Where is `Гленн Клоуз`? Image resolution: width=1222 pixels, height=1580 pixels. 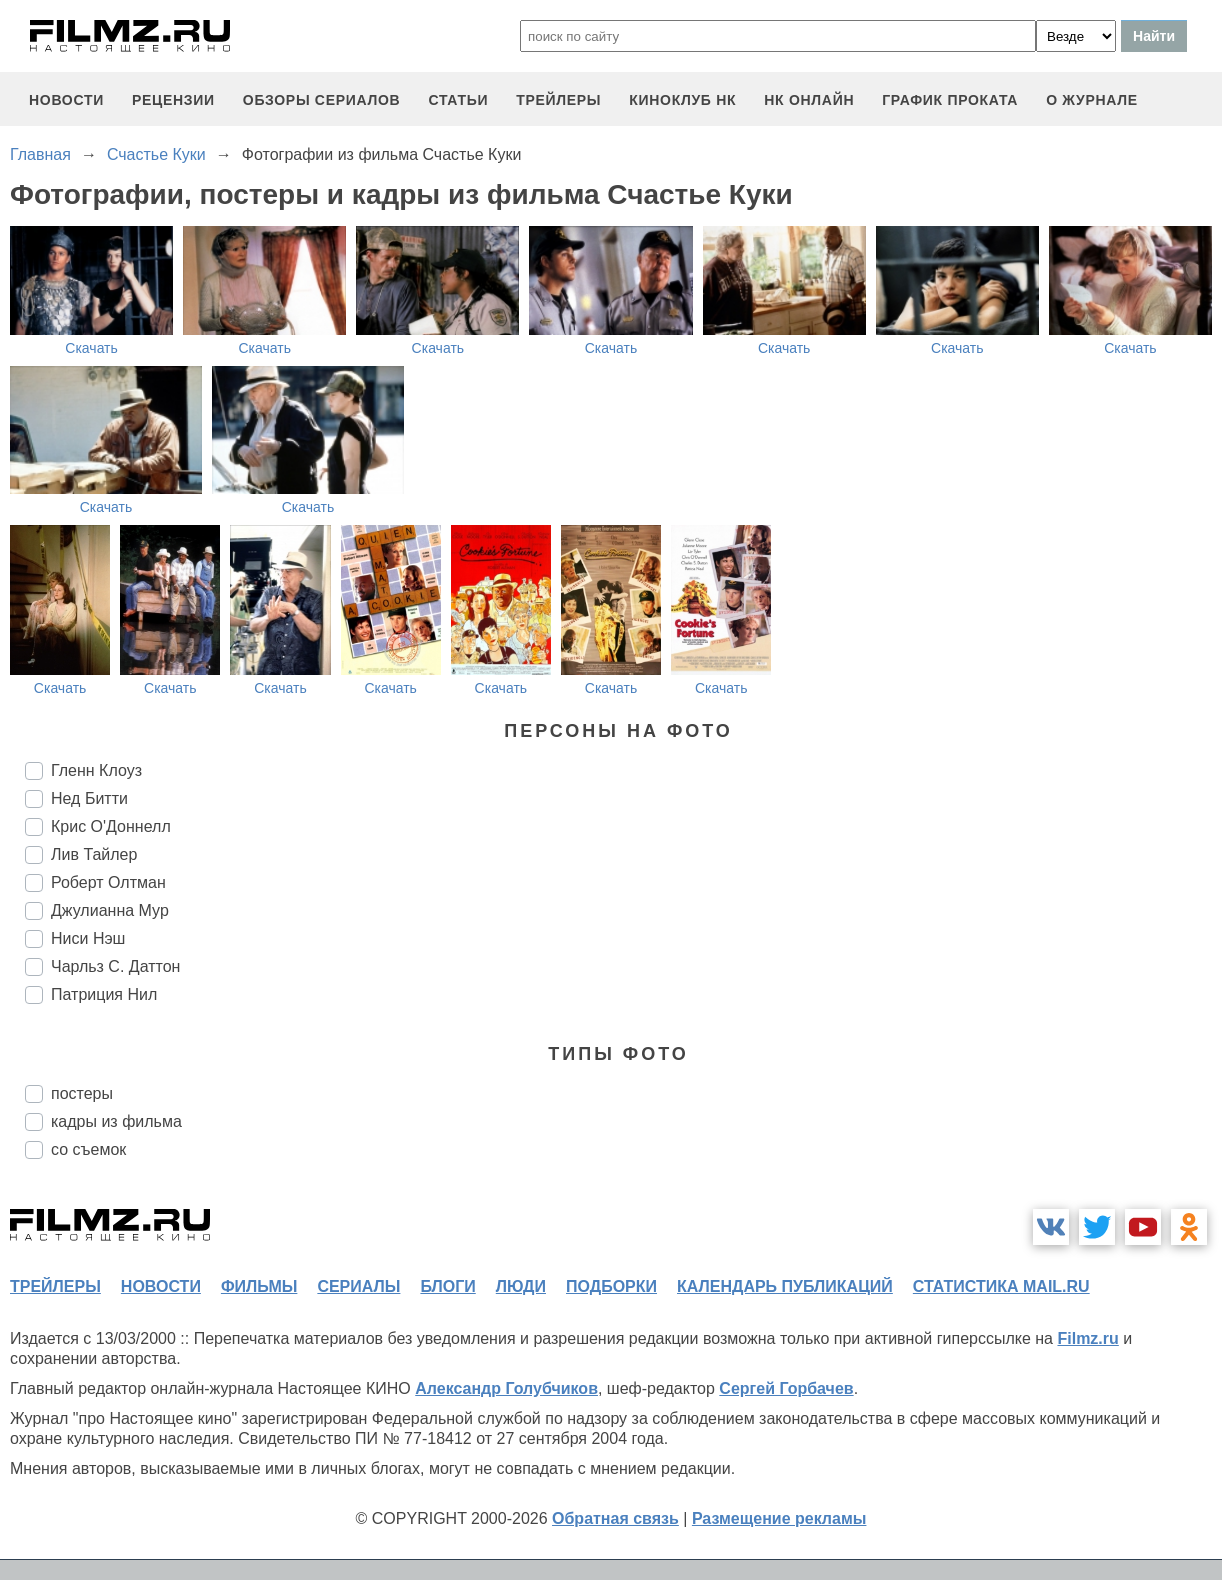 Гленн Клоуз is located at coordinates (96, 770).